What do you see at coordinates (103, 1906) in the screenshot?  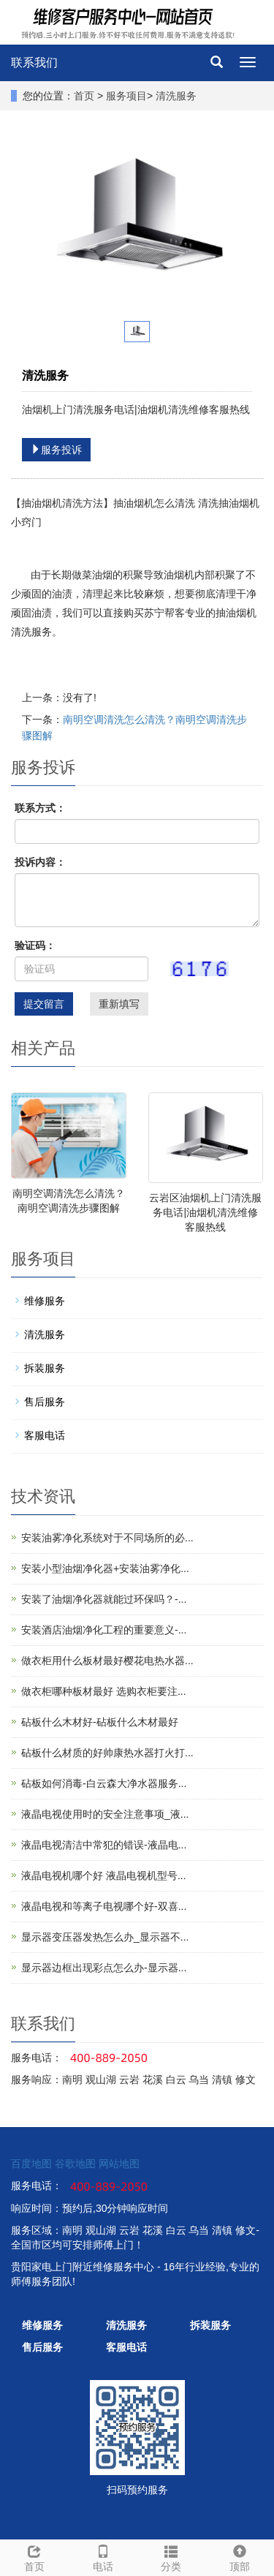 I see `液晶电视和等离子电视哪个好-双喜...` at bounding box center [103, 1906].